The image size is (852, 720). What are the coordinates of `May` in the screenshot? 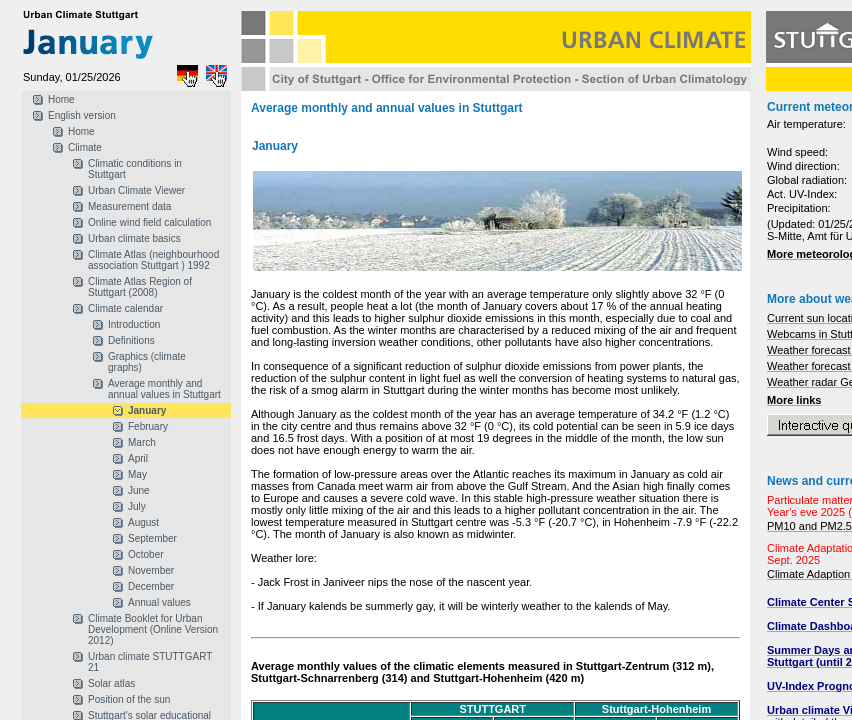 It's located at (137, 474).